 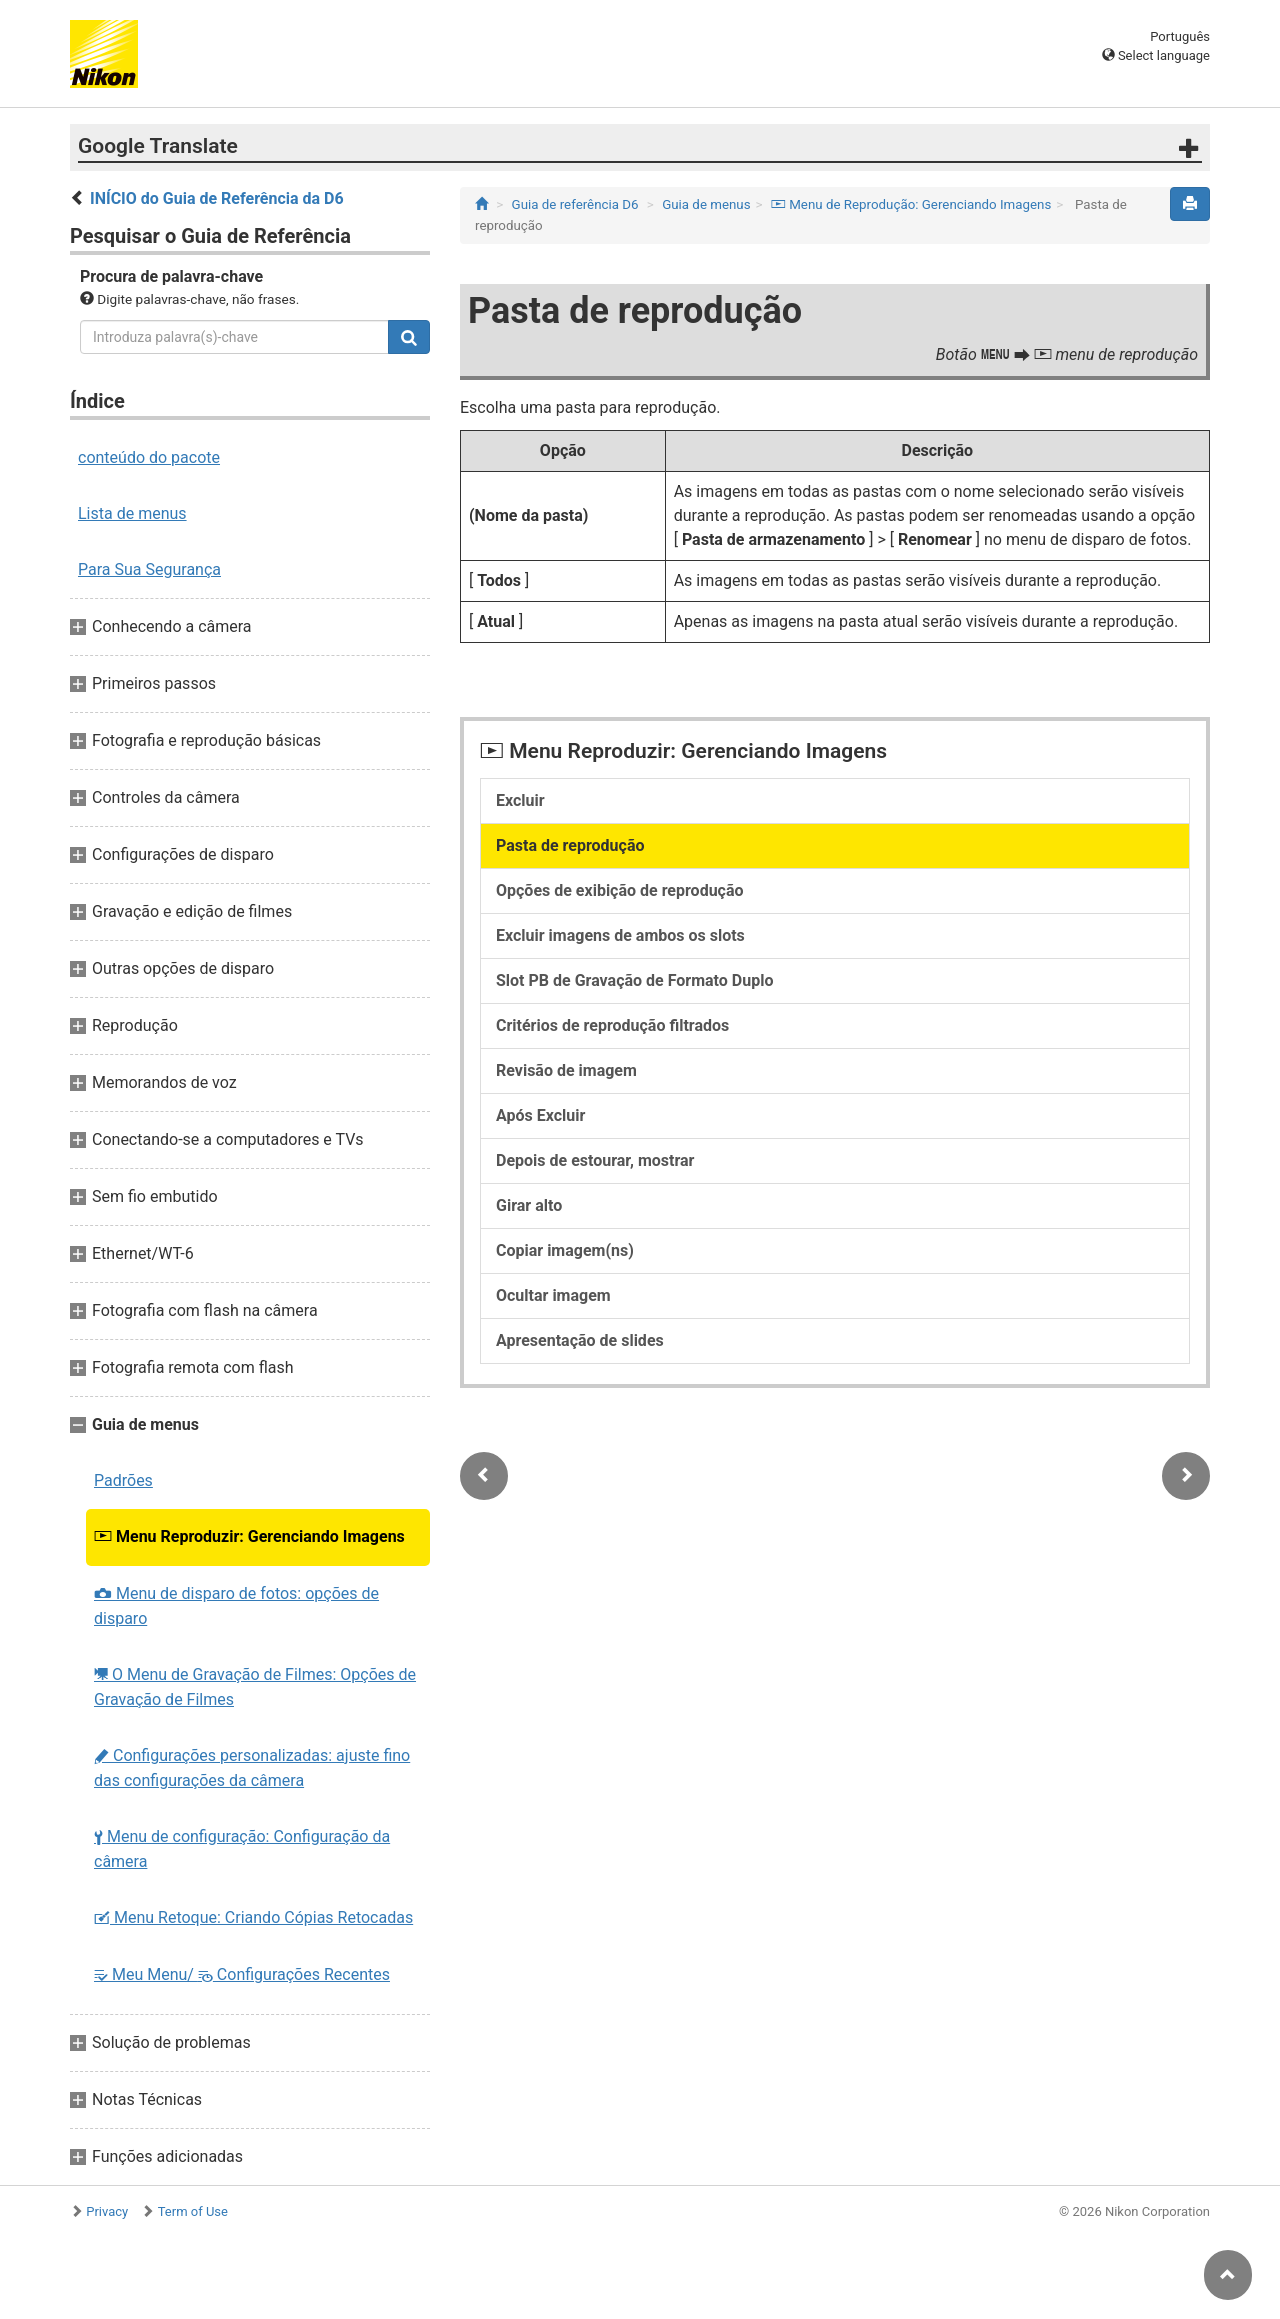 What do you see at coordinates (132, 513) in the screenshot?
I see `Lista de menus` at bounding box center [132, 513].